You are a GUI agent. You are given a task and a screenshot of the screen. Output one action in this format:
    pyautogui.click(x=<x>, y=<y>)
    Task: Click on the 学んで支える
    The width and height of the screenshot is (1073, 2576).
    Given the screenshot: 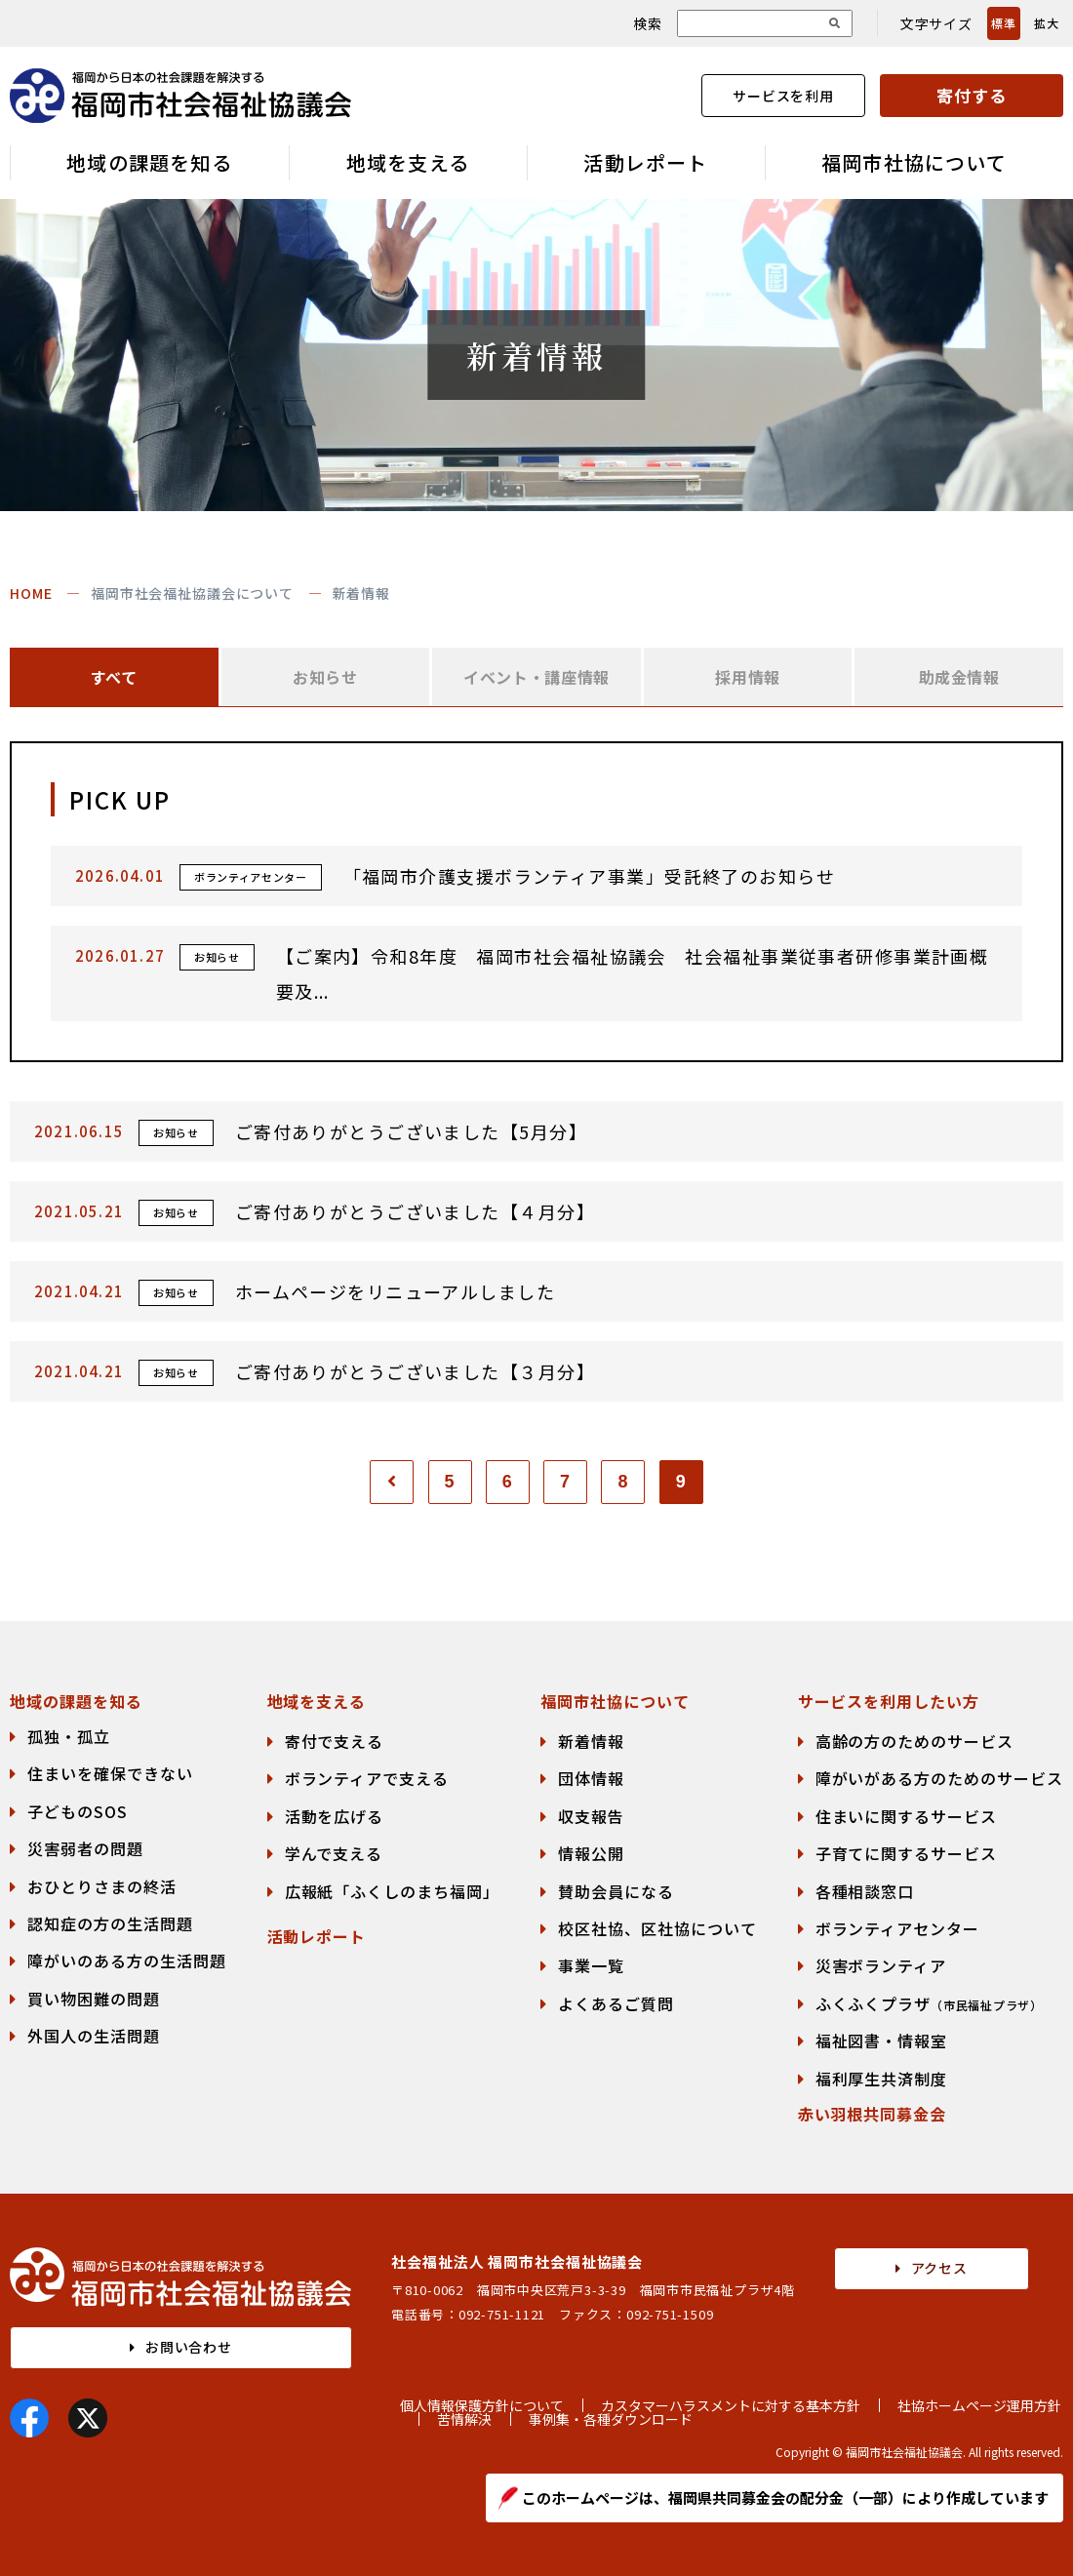 What is the action you would take?
    pyautogui.click(x=334, y=1853)
    